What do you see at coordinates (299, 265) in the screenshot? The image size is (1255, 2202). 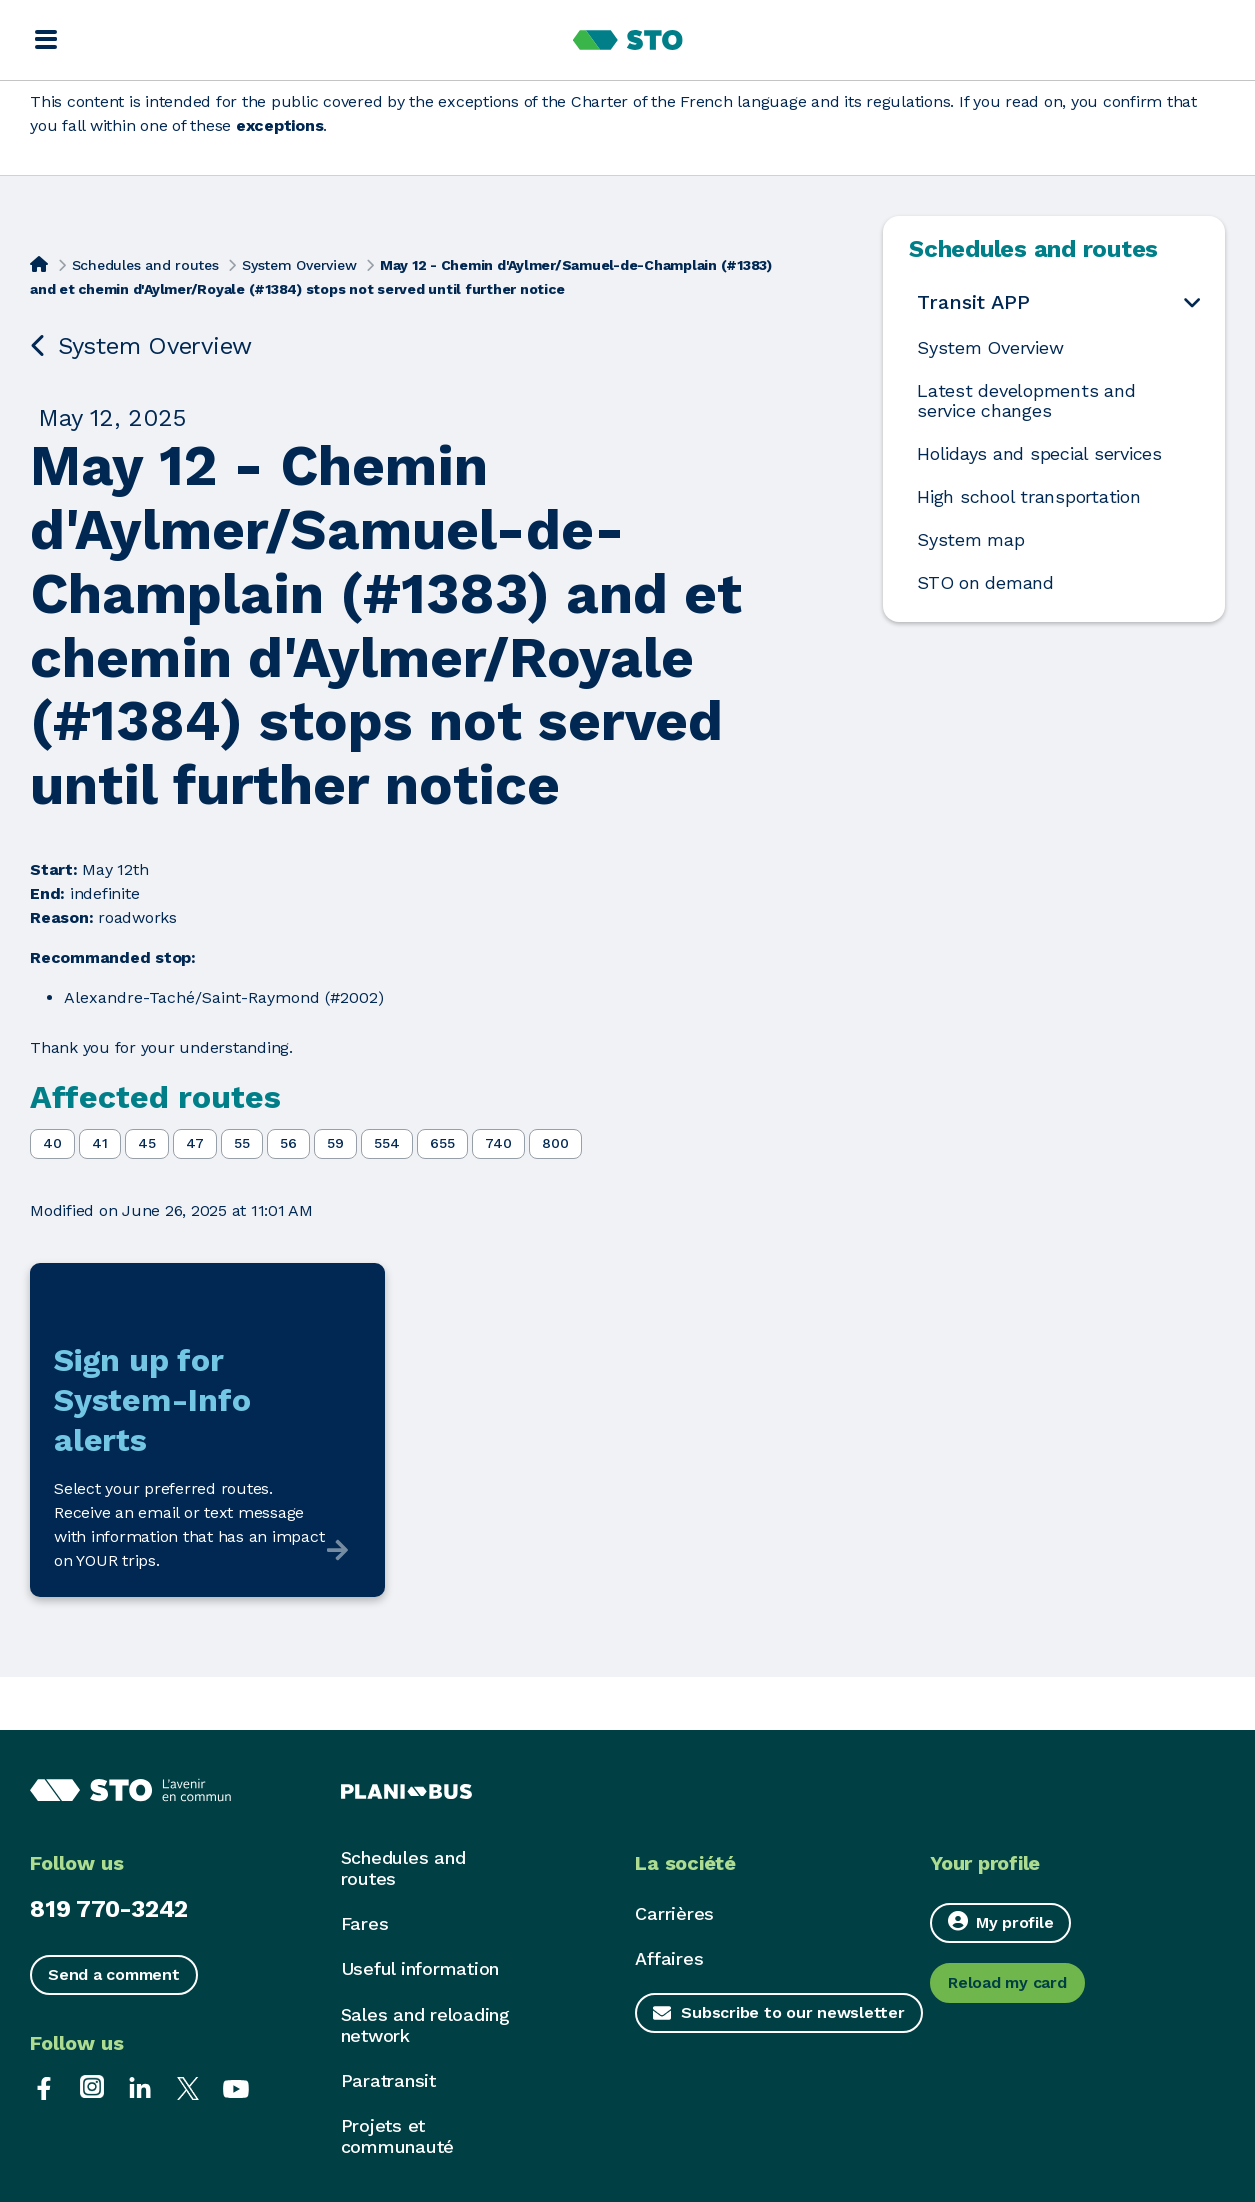 I see `System Overview` at bounding box center [299, 265].